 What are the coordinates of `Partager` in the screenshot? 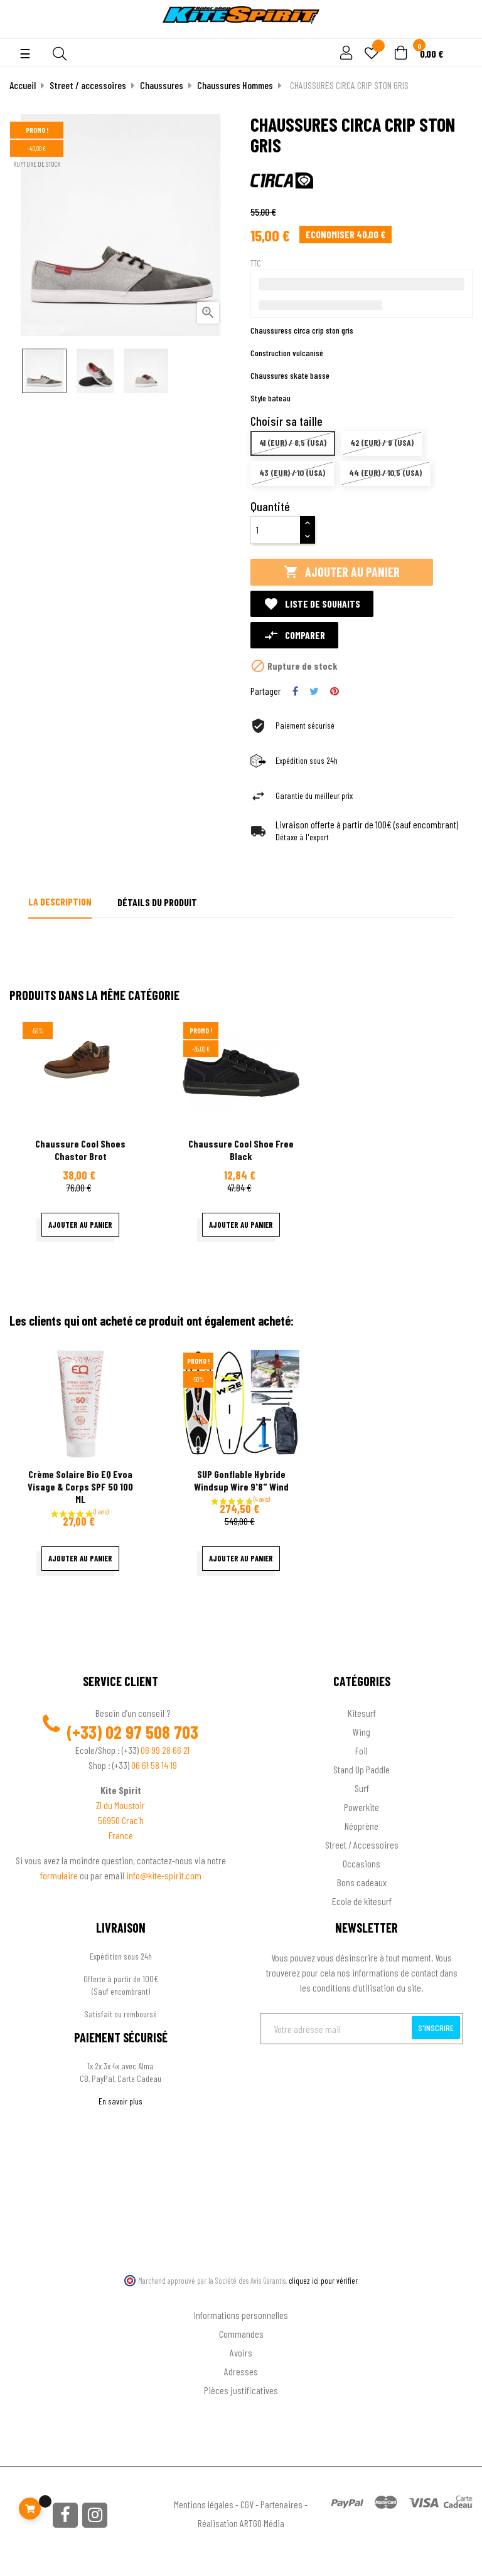 It's located at (295, 691).